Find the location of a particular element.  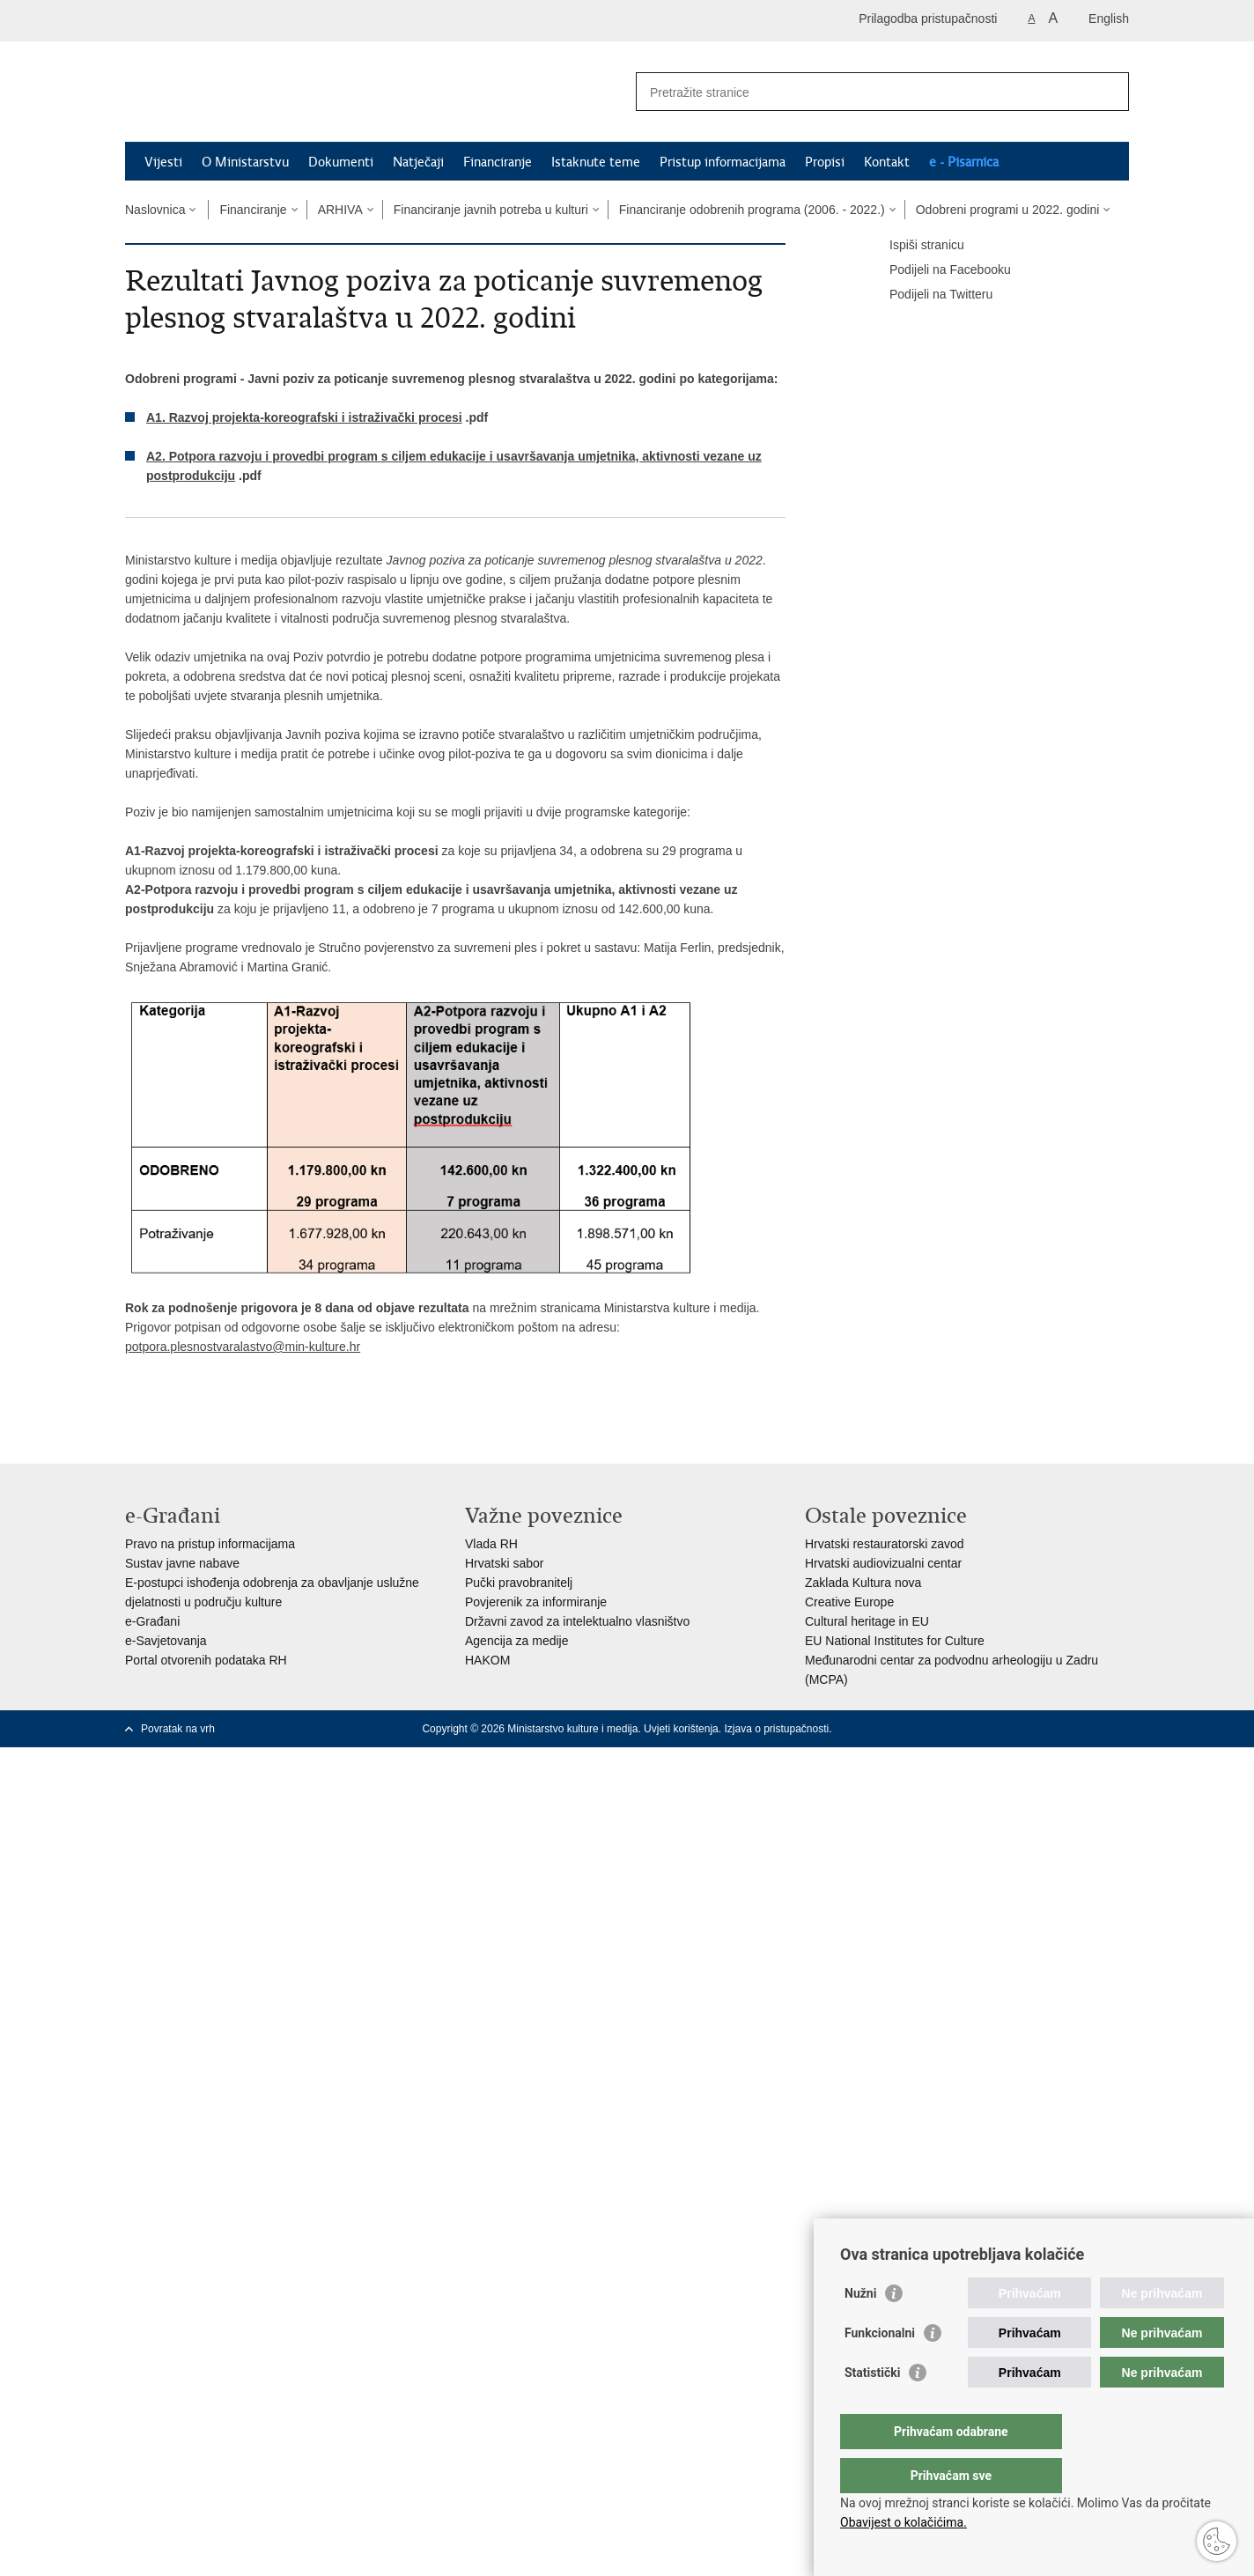

Odobreni programi u 2022. godini is located at coordinates (1008, 210).